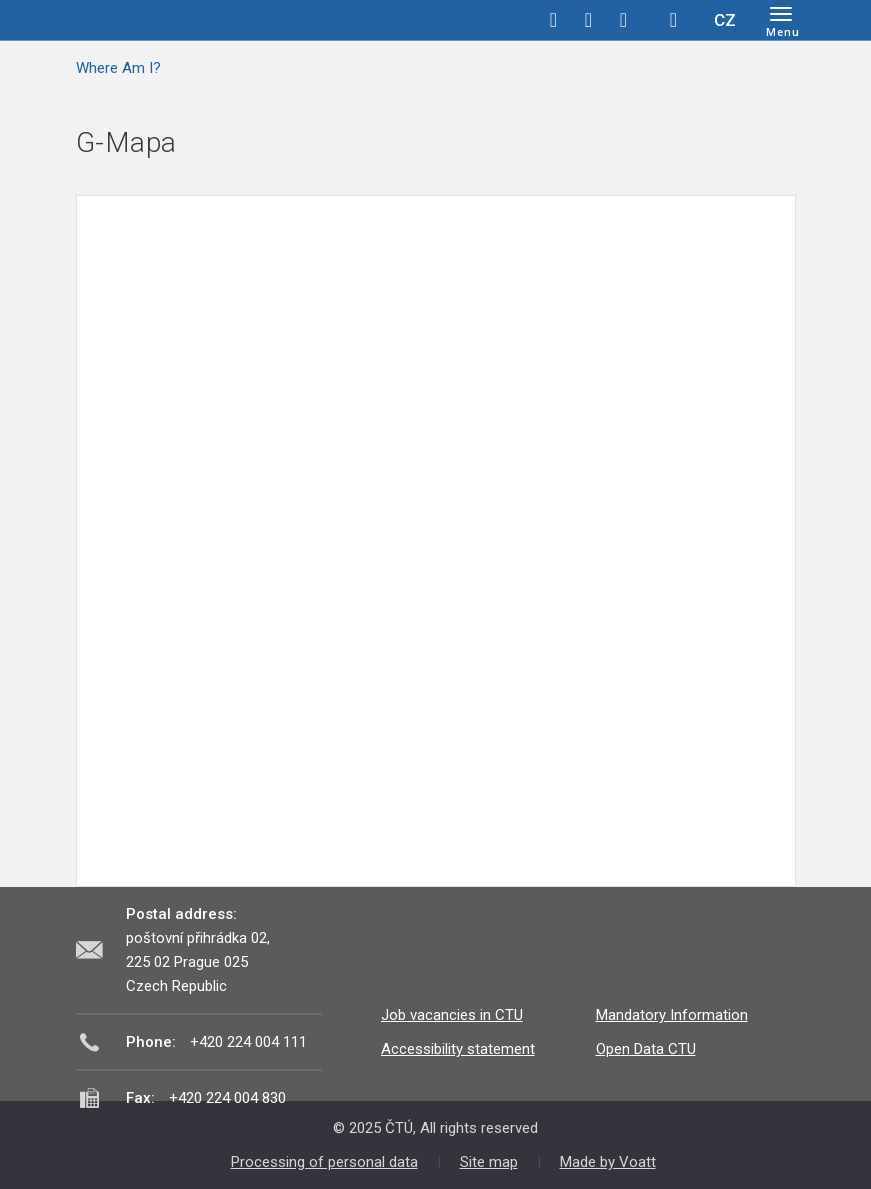 The height and width of the screenshot is (1189, 871). What do you see at coordinates (624, 20) in the screenshot?
I see `linkedin` at bounding box center [624, 20].